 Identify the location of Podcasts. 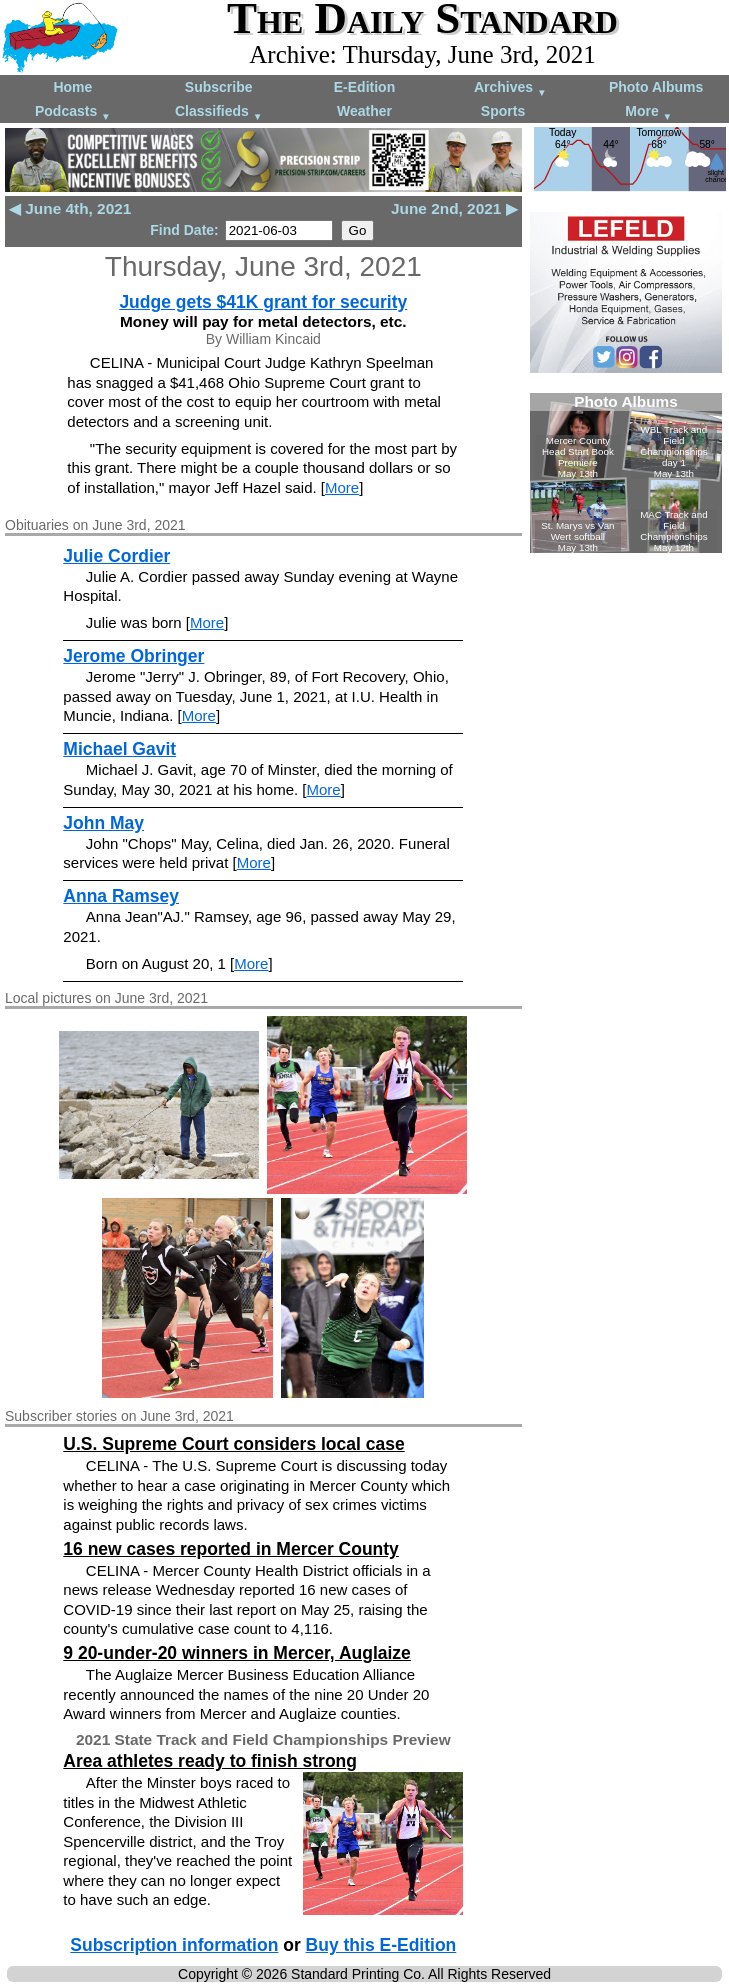
(73, 112).